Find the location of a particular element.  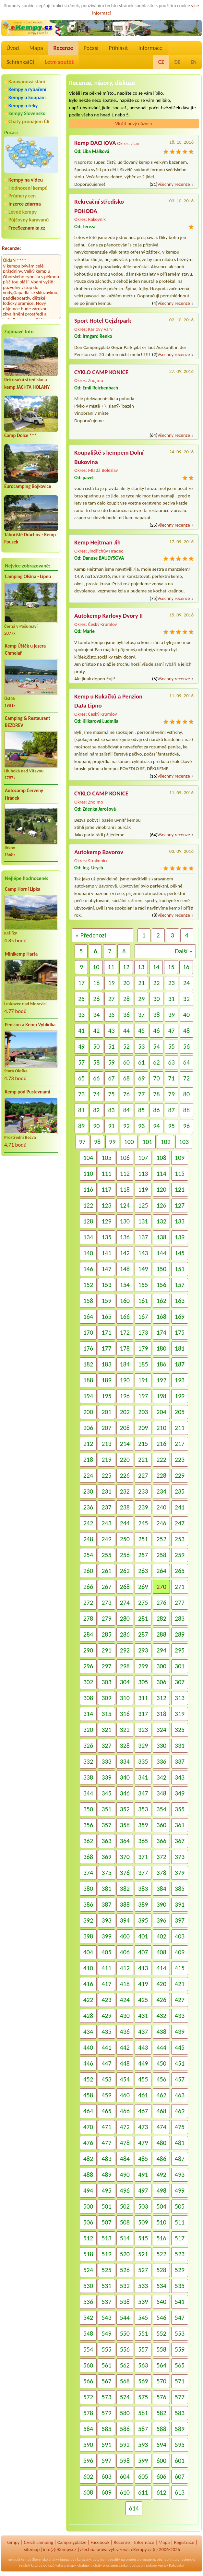

425 is located at coordinates (143, 2000).